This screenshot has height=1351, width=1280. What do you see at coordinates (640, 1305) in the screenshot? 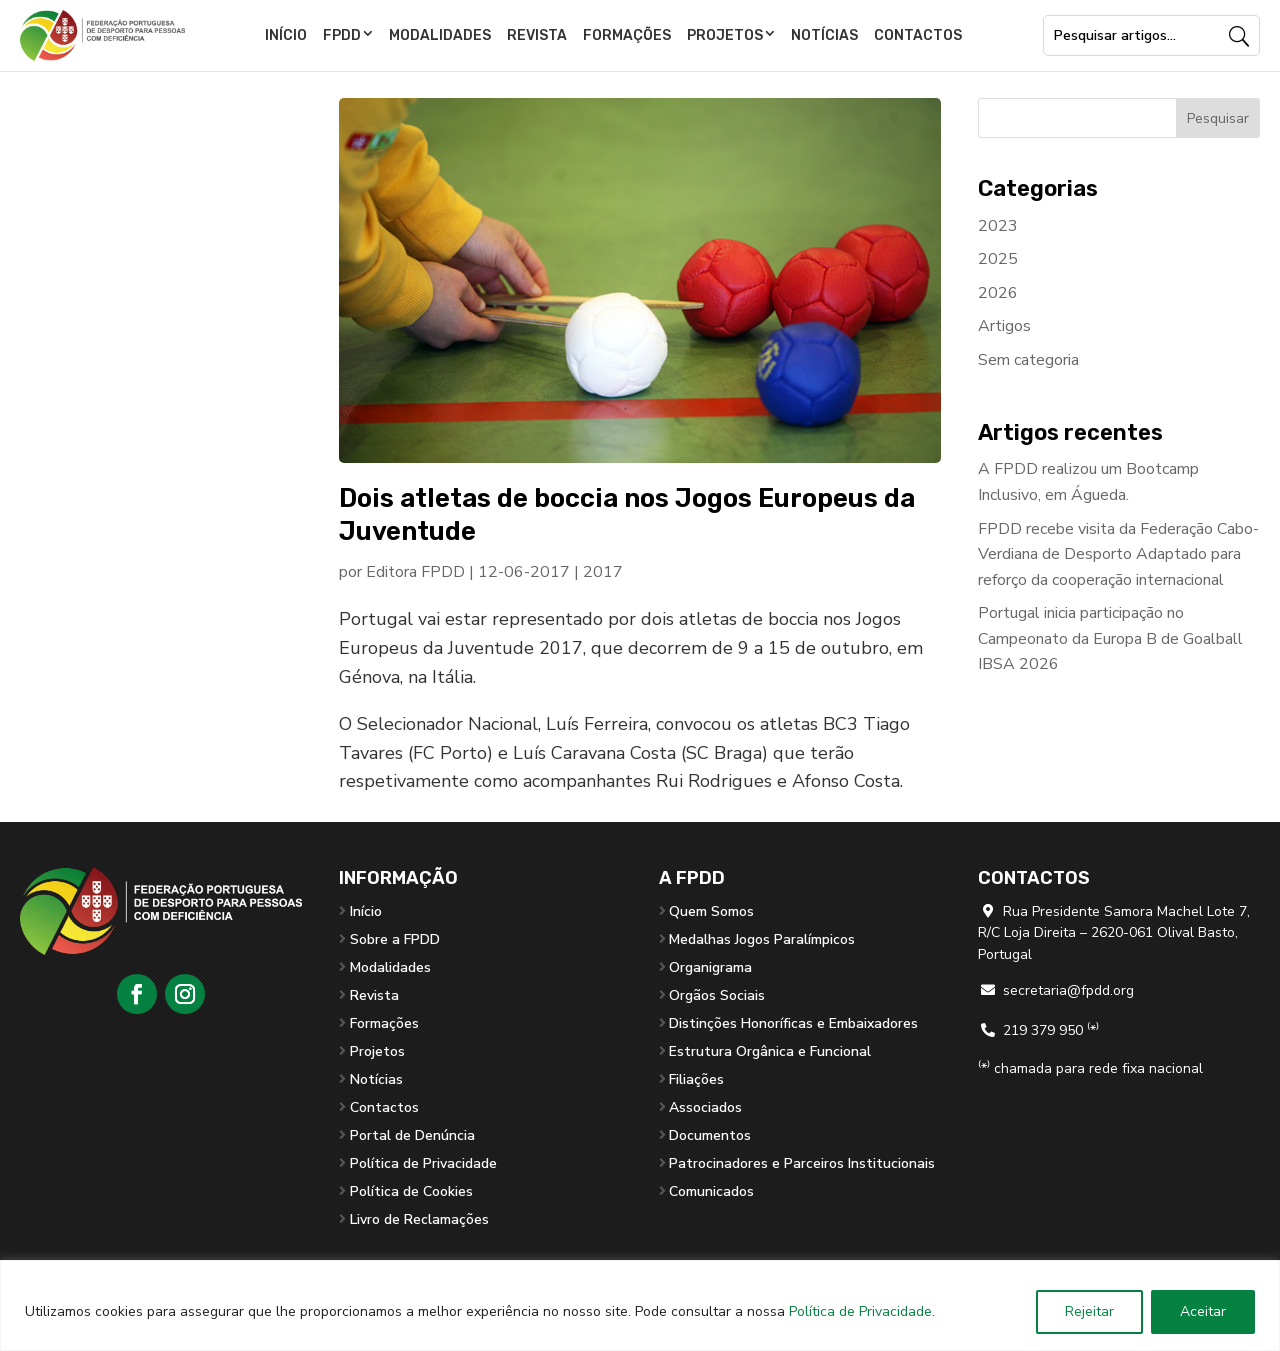
I see `[region]` at bounding box center [640, 1305].